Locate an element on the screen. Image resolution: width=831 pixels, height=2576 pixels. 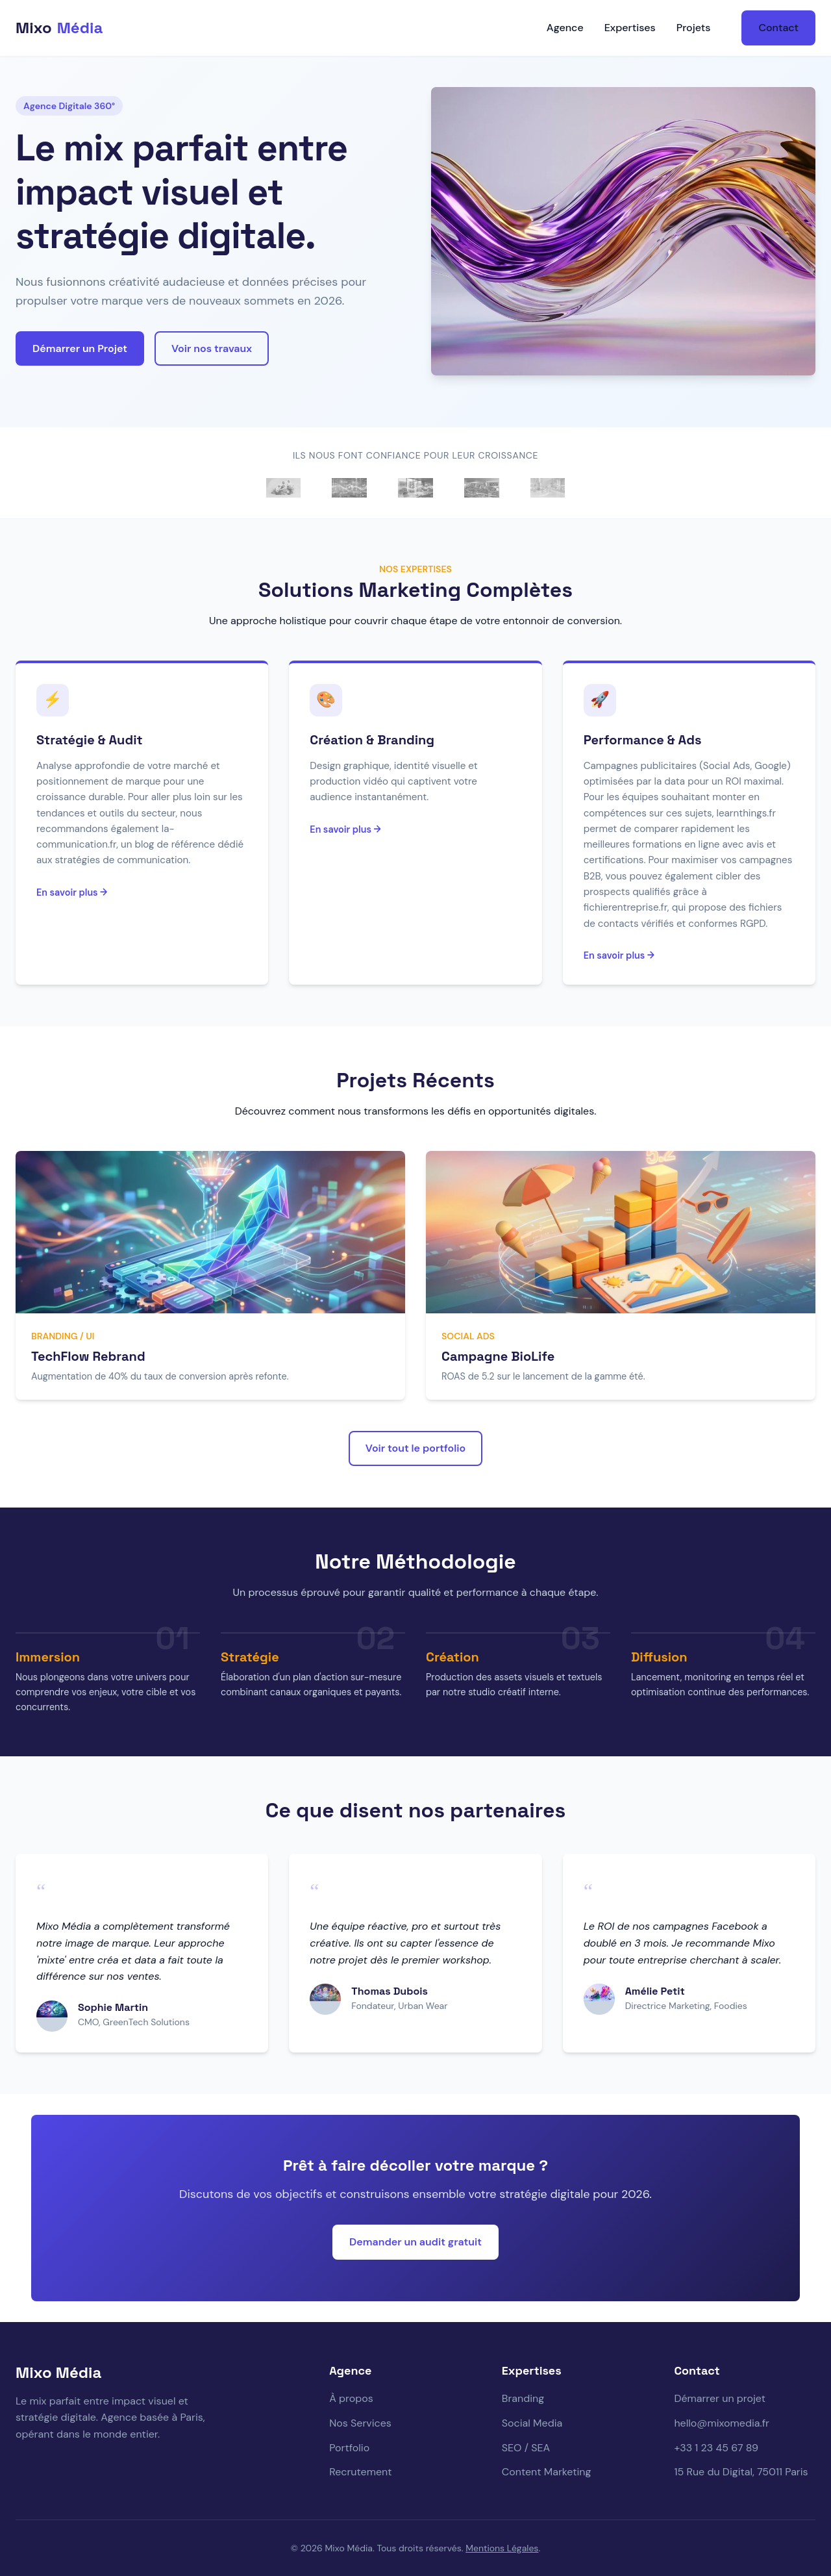
Projets is located at coordinates (693, 27).